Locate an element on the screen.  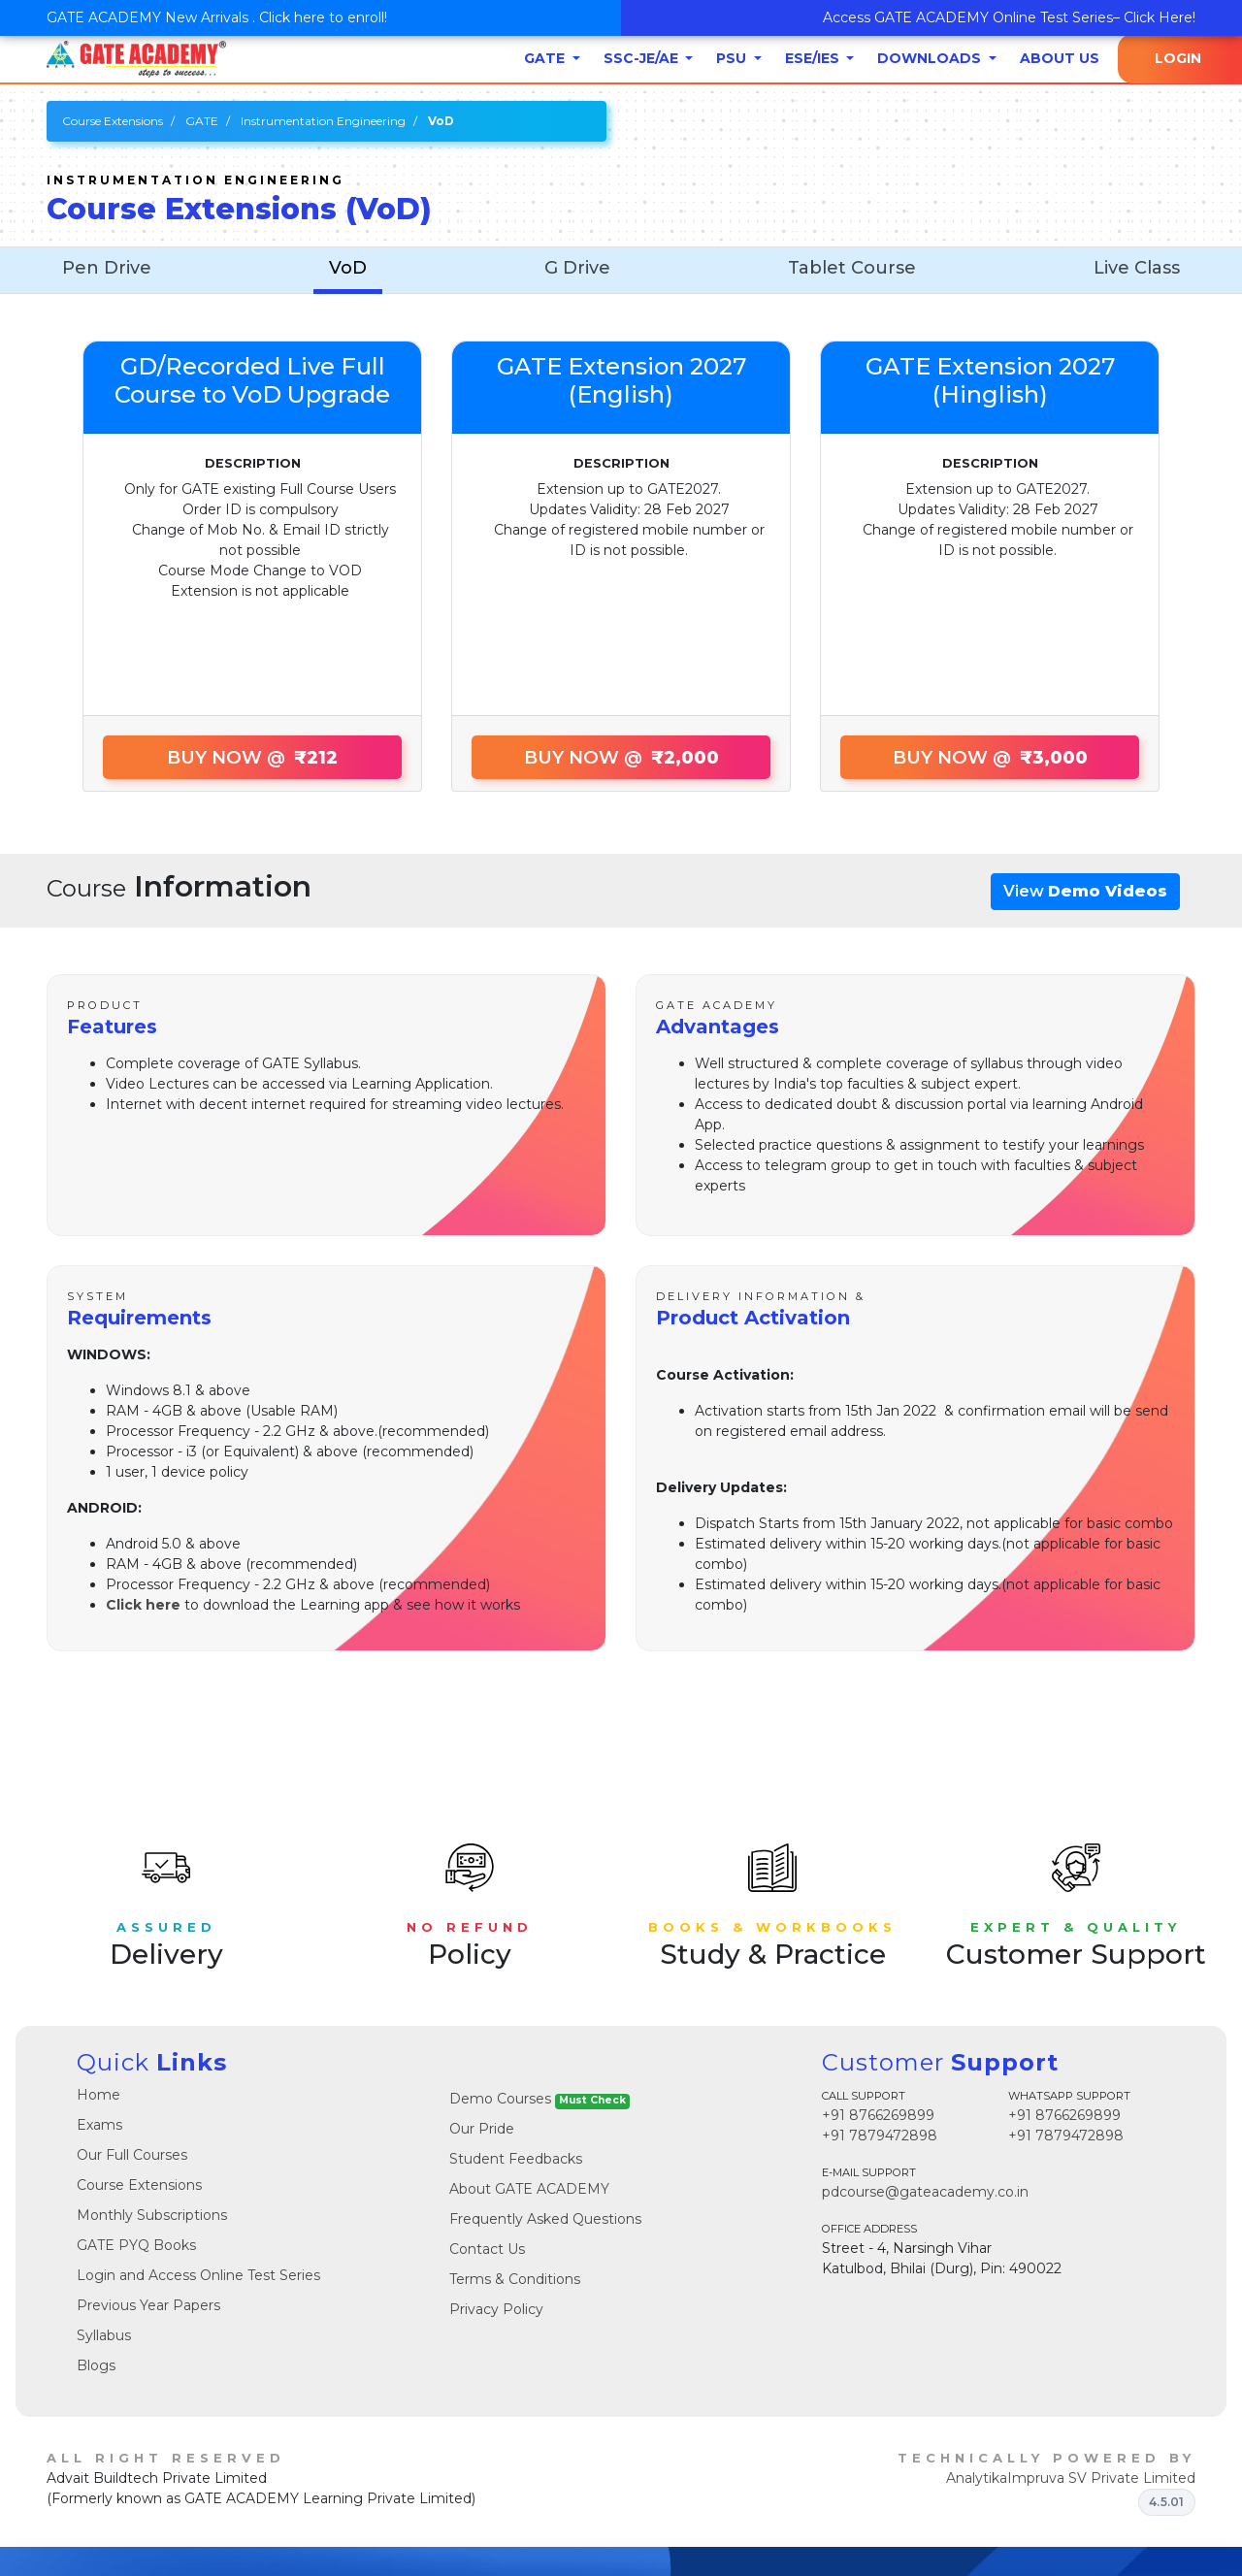
GATE PYQ Books is located at coordinates (136, 2245).